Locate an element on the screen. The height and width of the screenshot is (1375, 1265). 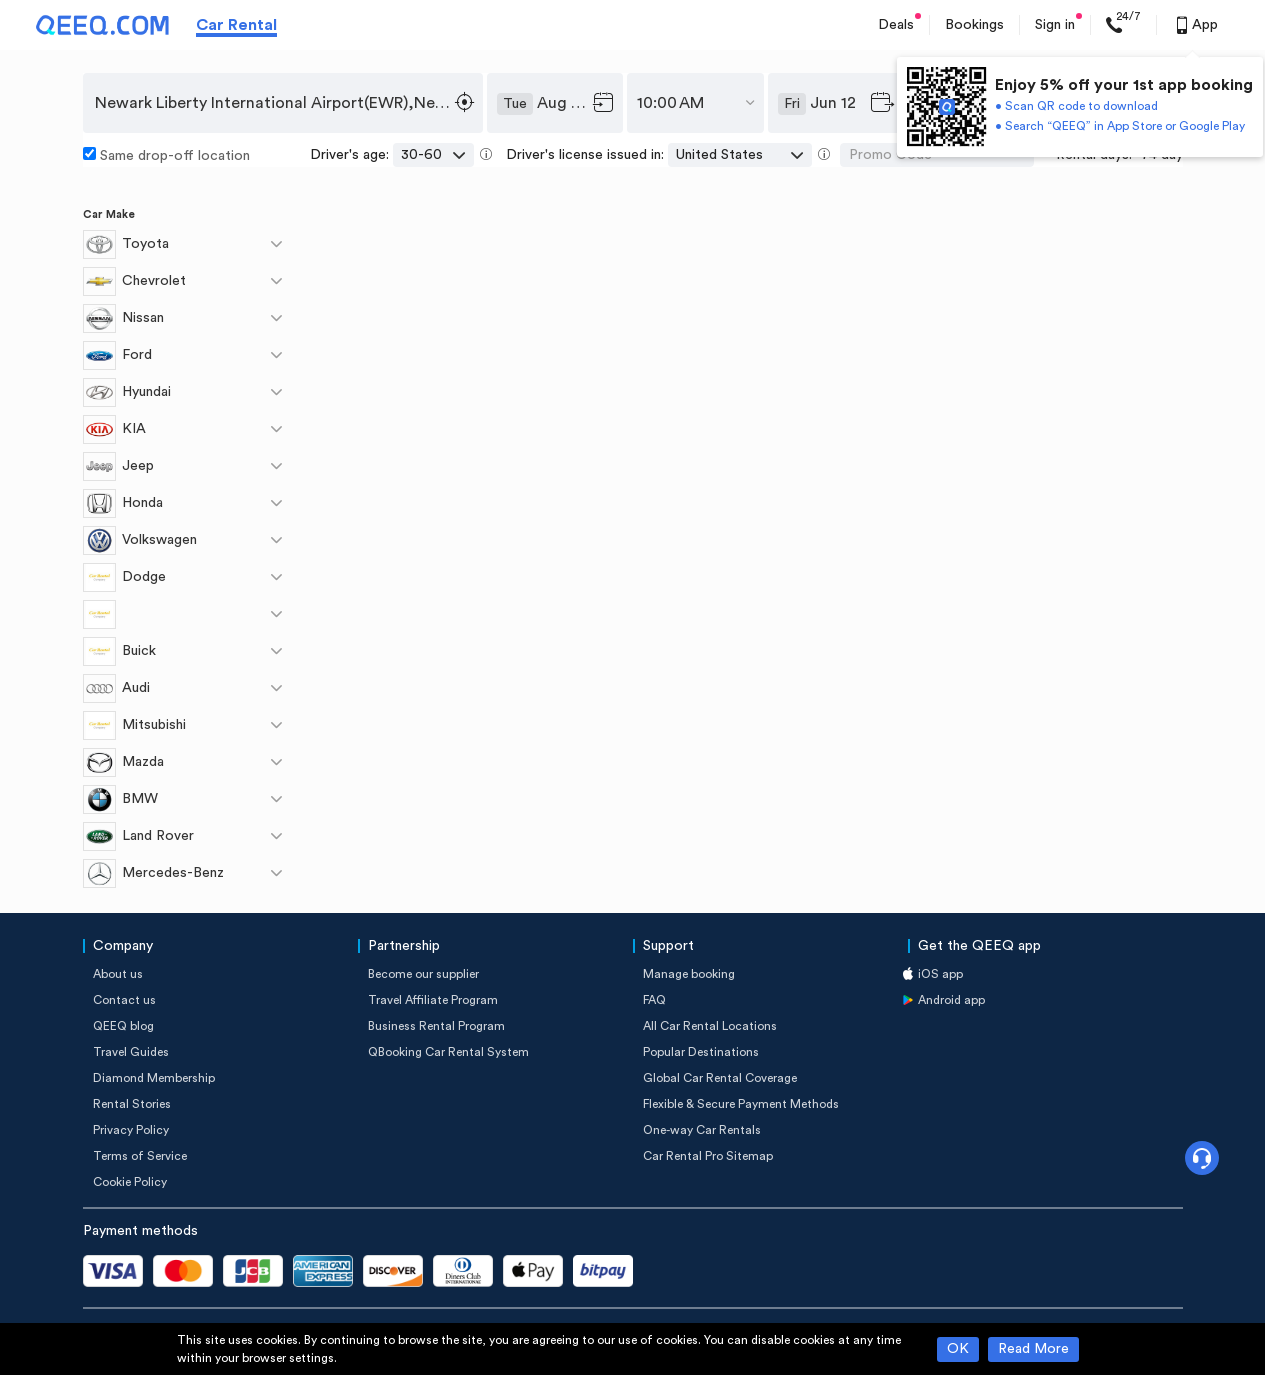
Travel Guides is located at coordinates (131, 1052).